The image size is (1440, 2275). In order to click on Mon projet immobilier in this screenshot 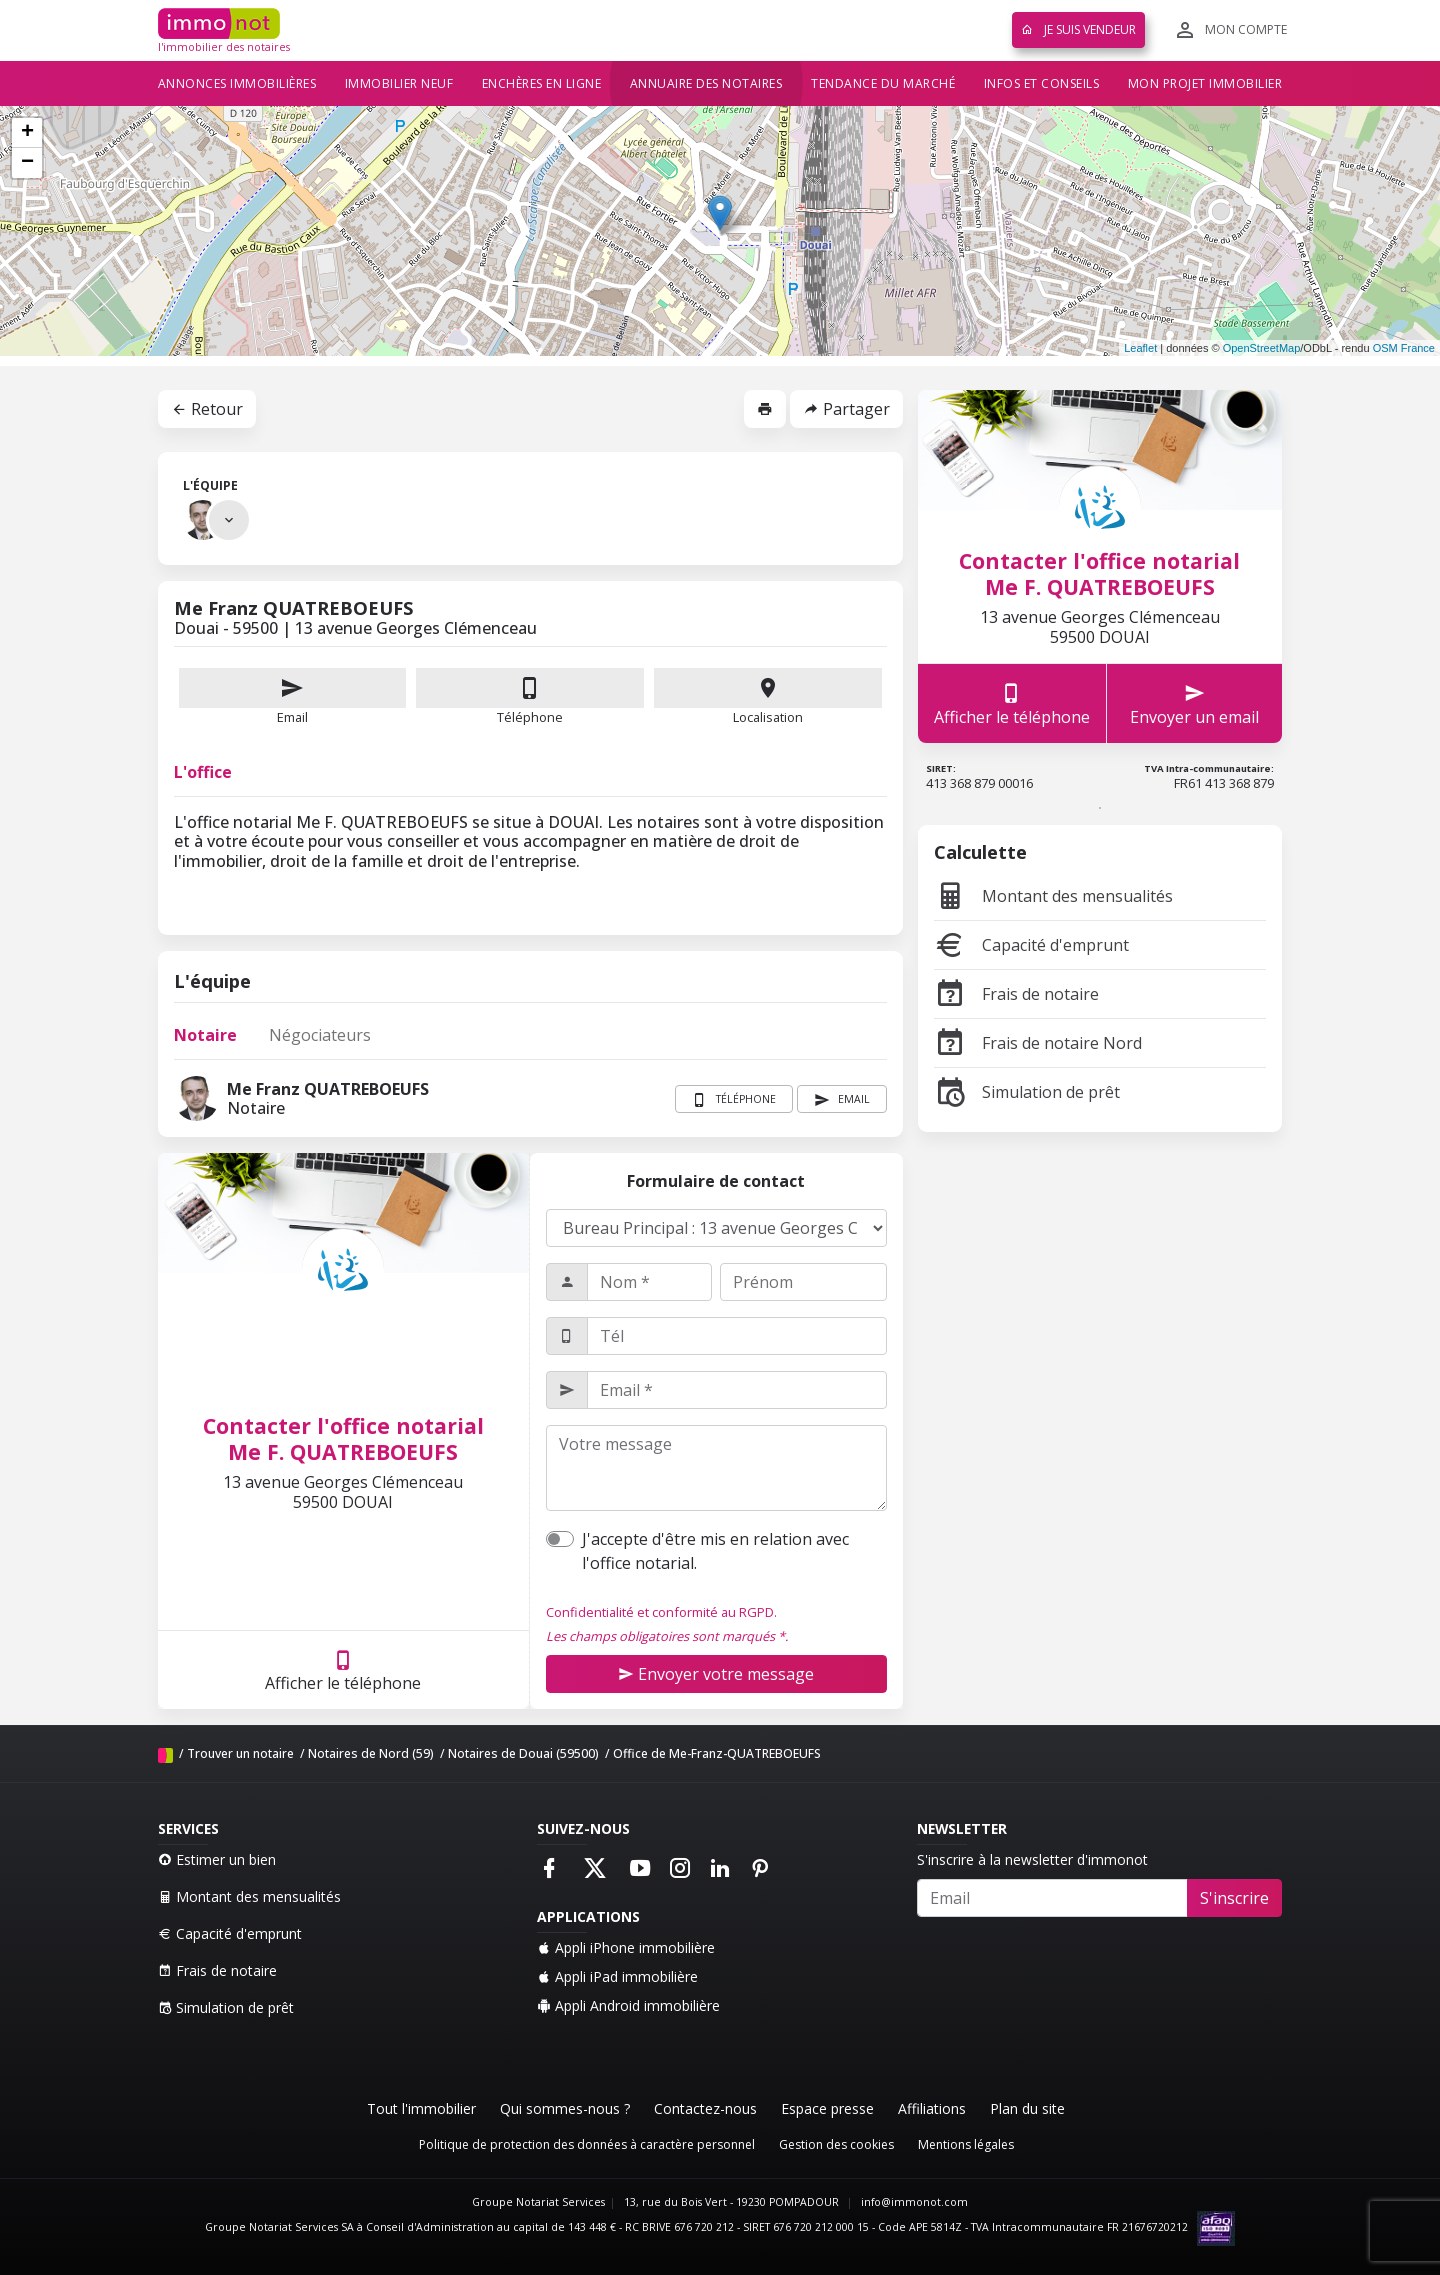, I will do `click(1205, 83)`.